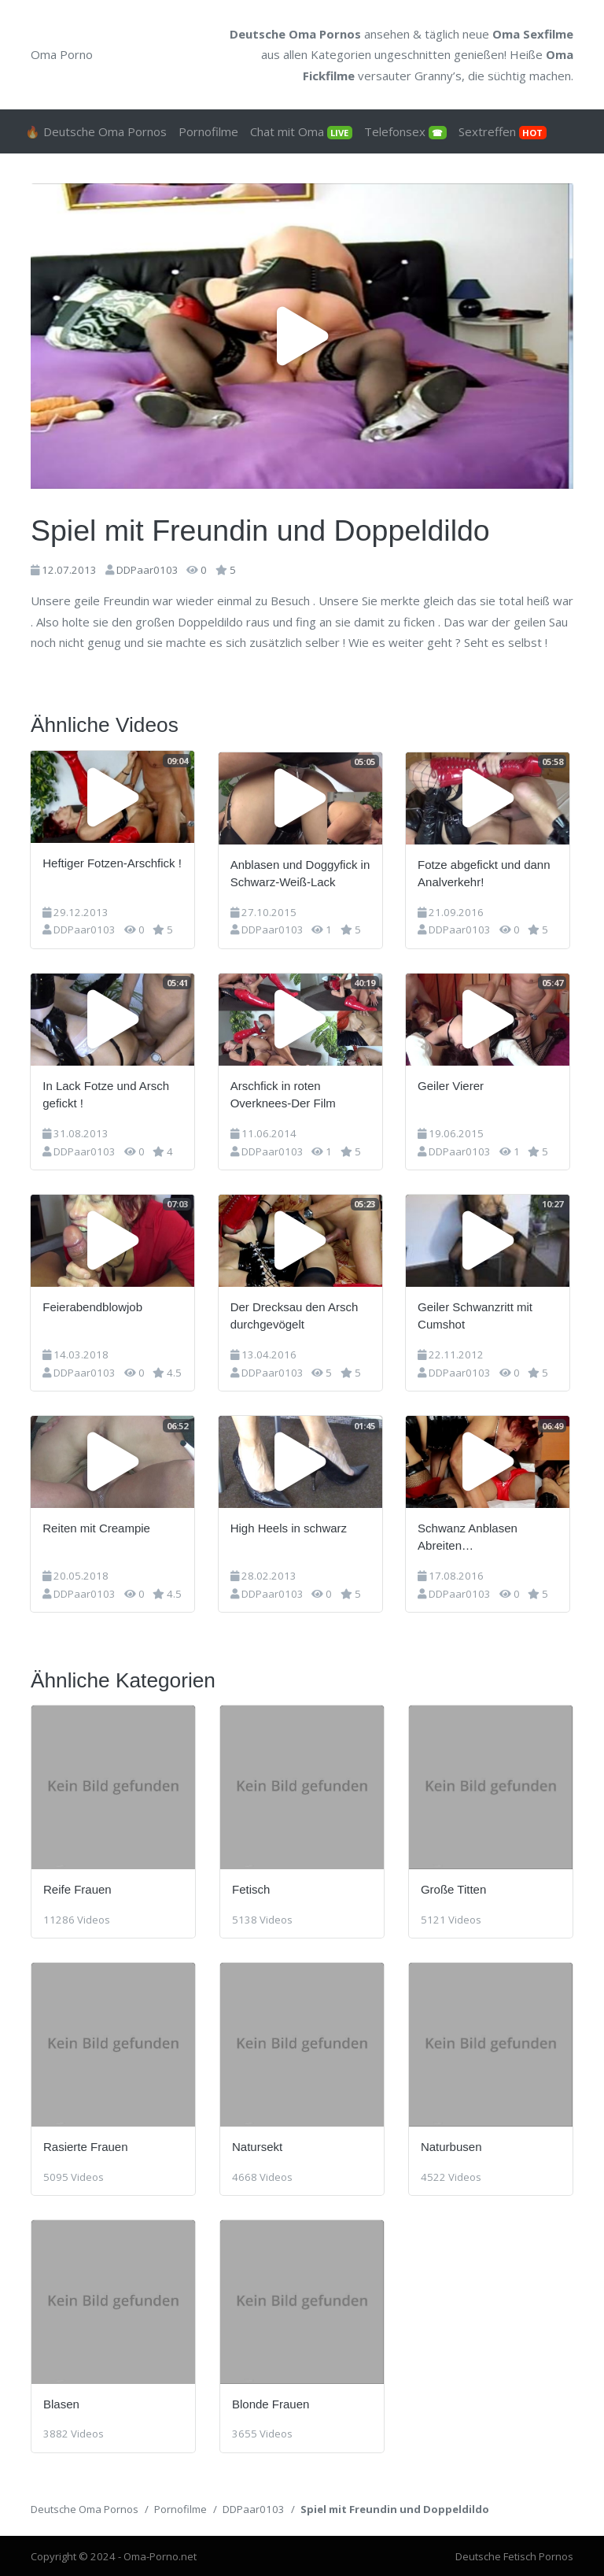 The image size is (604, 2576). What do you see at coordinates (93, 1305) in the screenshot?
I see `Feierabendblowjob` at bounding box center [93, 1305].